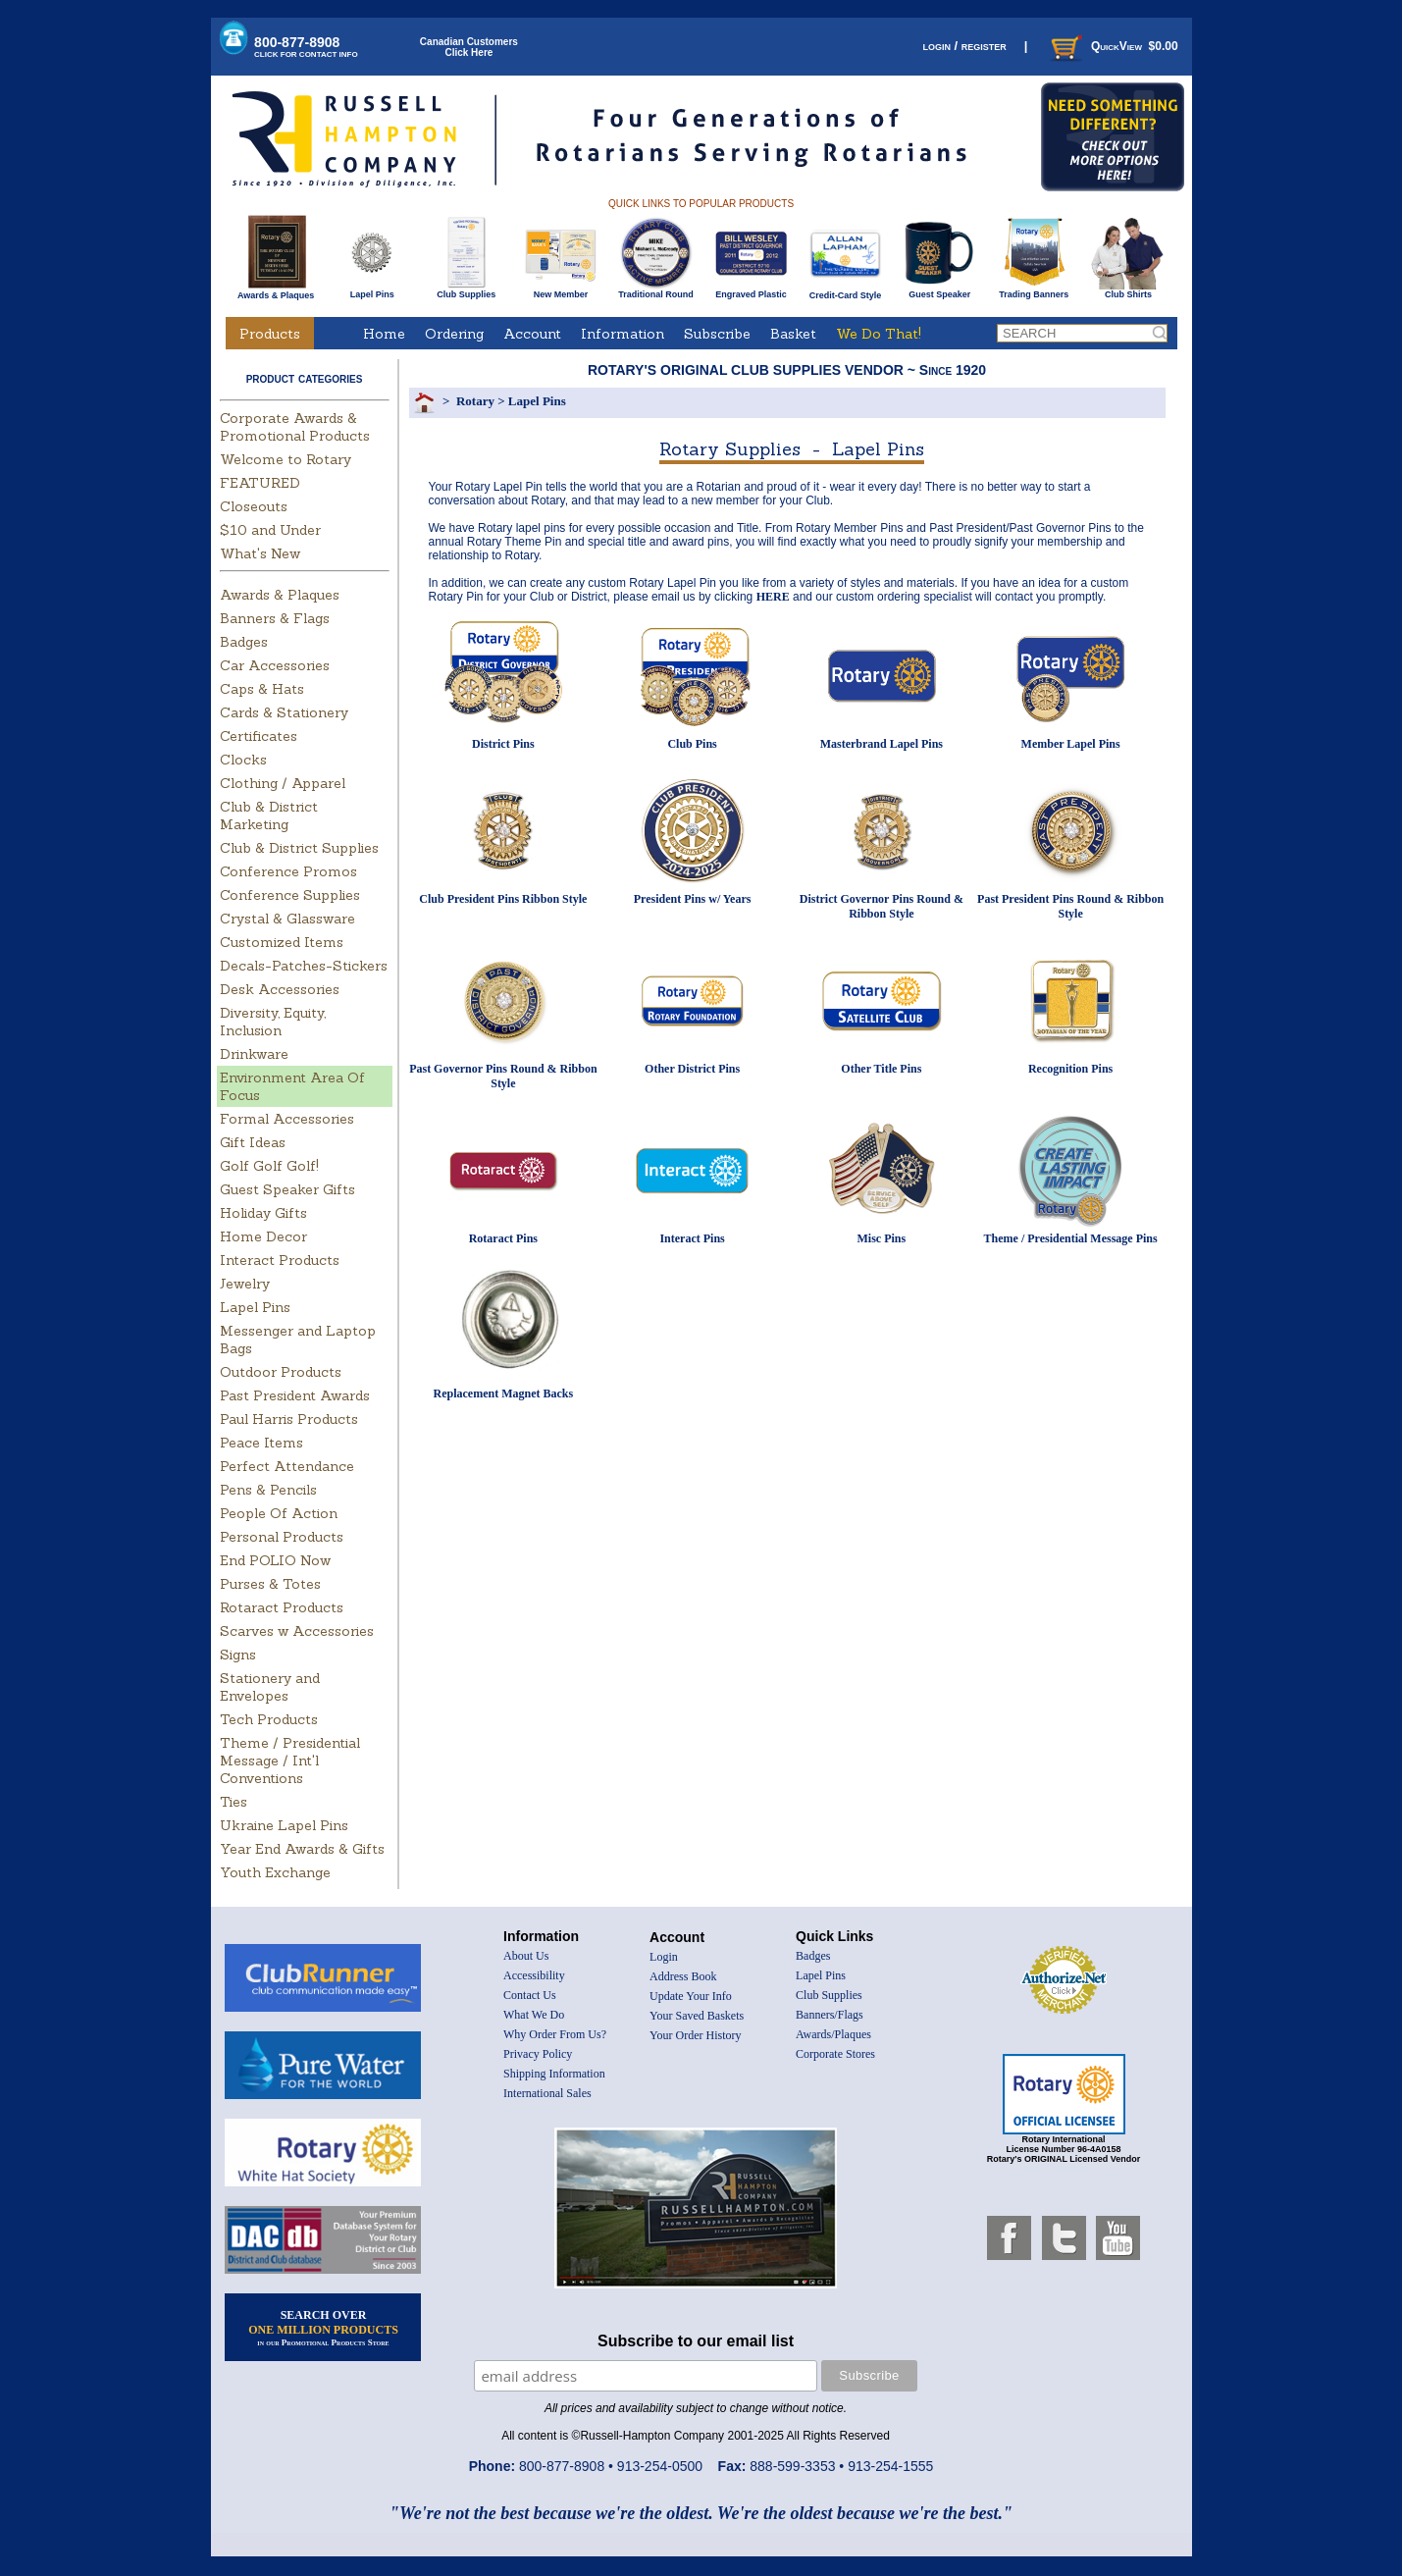 Image resolution: width=1402 pixels, height=2576 pixels. What do you see at coordinates (295, 1395) in the screenshot?
I see `Past President Awards` at bounding box center [295, 1395].